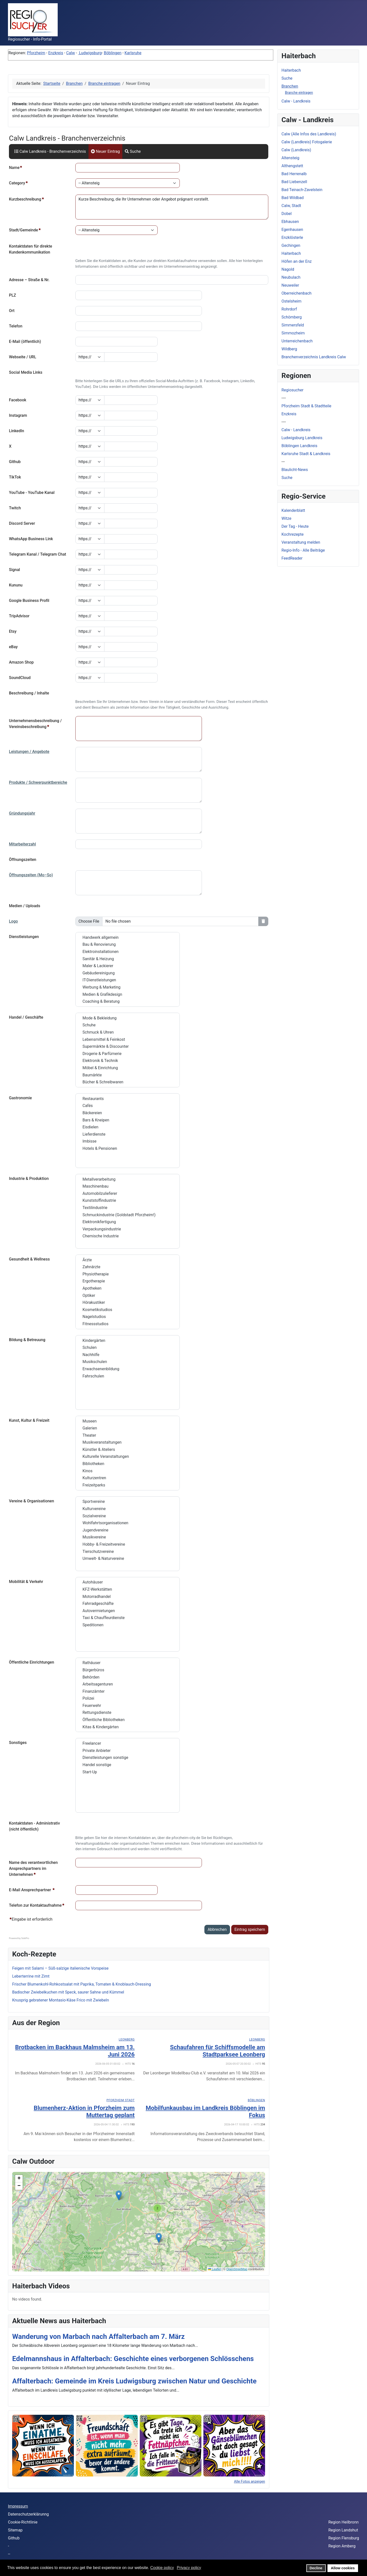  Describe the element at coordinates (38, 782) in the screenshot. I see `Produkte / Schwerpunktbereiche` at that location.